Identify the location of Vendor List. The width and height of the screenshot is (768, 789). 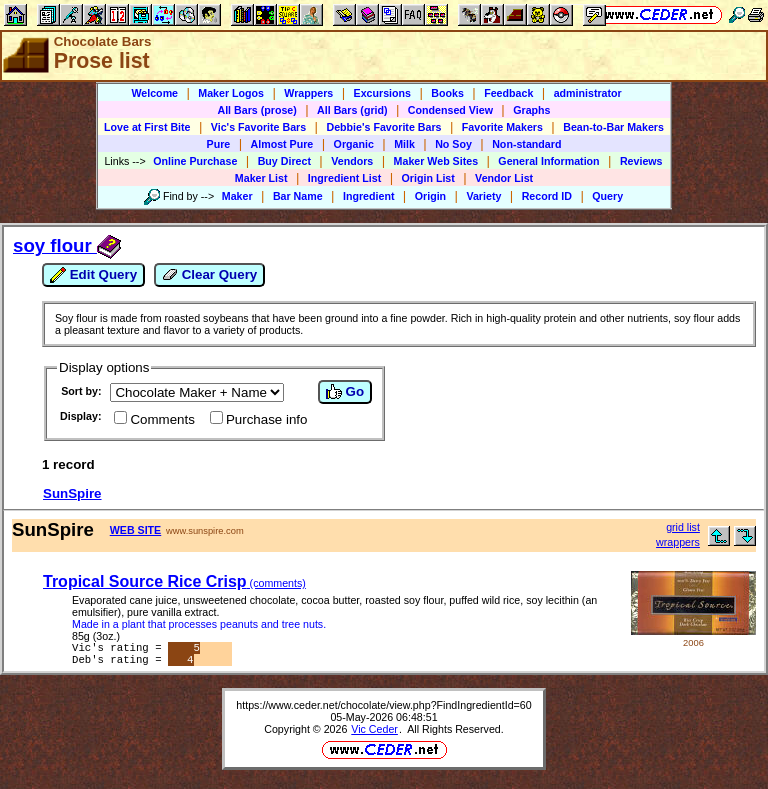
(504, 178).